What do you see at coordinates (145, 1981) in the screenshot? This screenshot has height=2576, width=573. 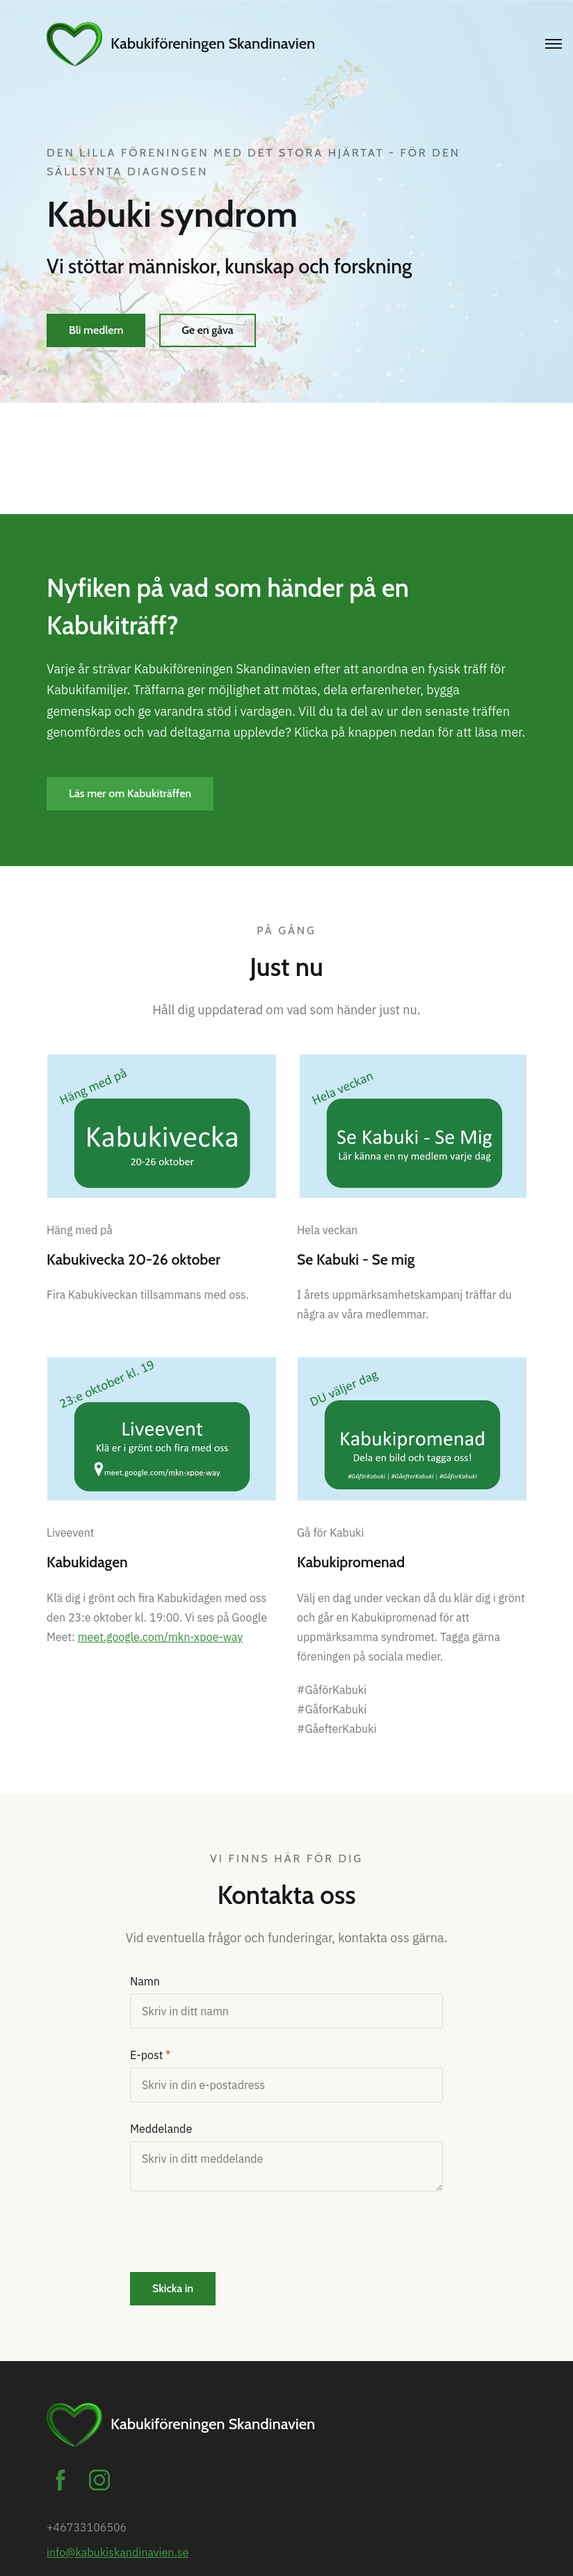 I see `Namn` at bounding box center [145, 1981].